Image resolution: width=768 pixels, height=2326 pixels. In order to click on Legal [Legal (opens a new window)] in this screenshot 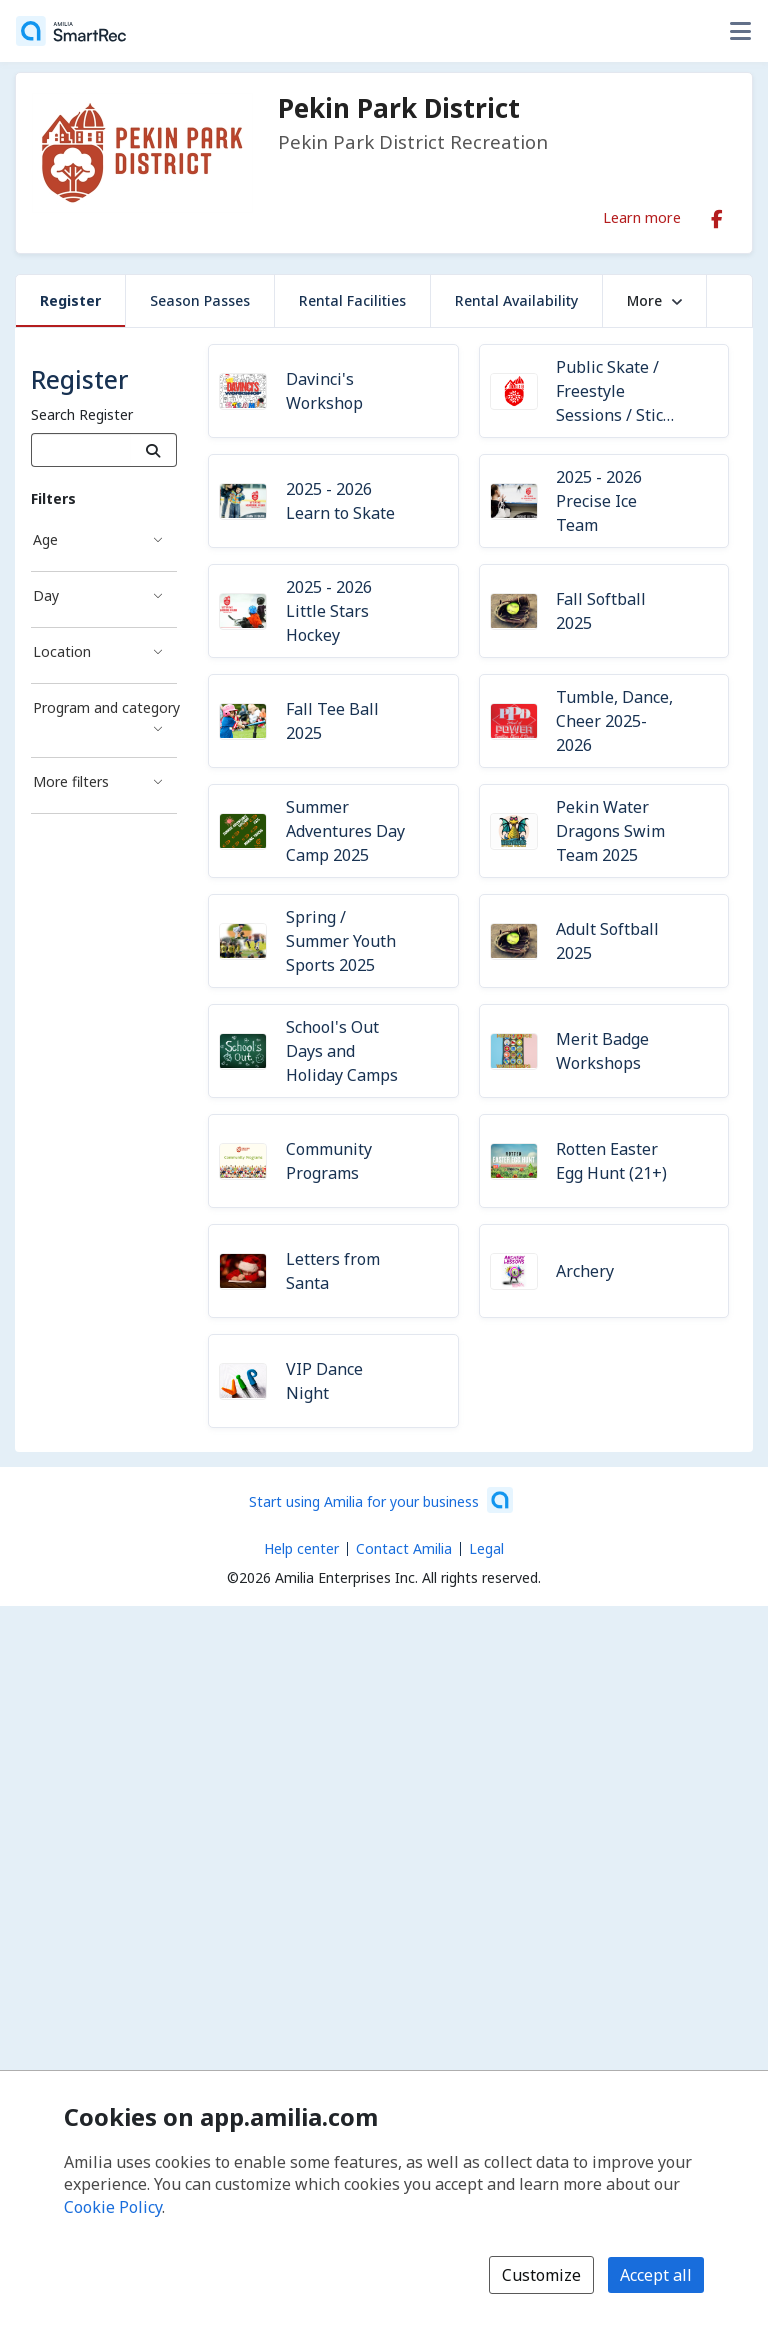, I will do `click(486, 1548)`.